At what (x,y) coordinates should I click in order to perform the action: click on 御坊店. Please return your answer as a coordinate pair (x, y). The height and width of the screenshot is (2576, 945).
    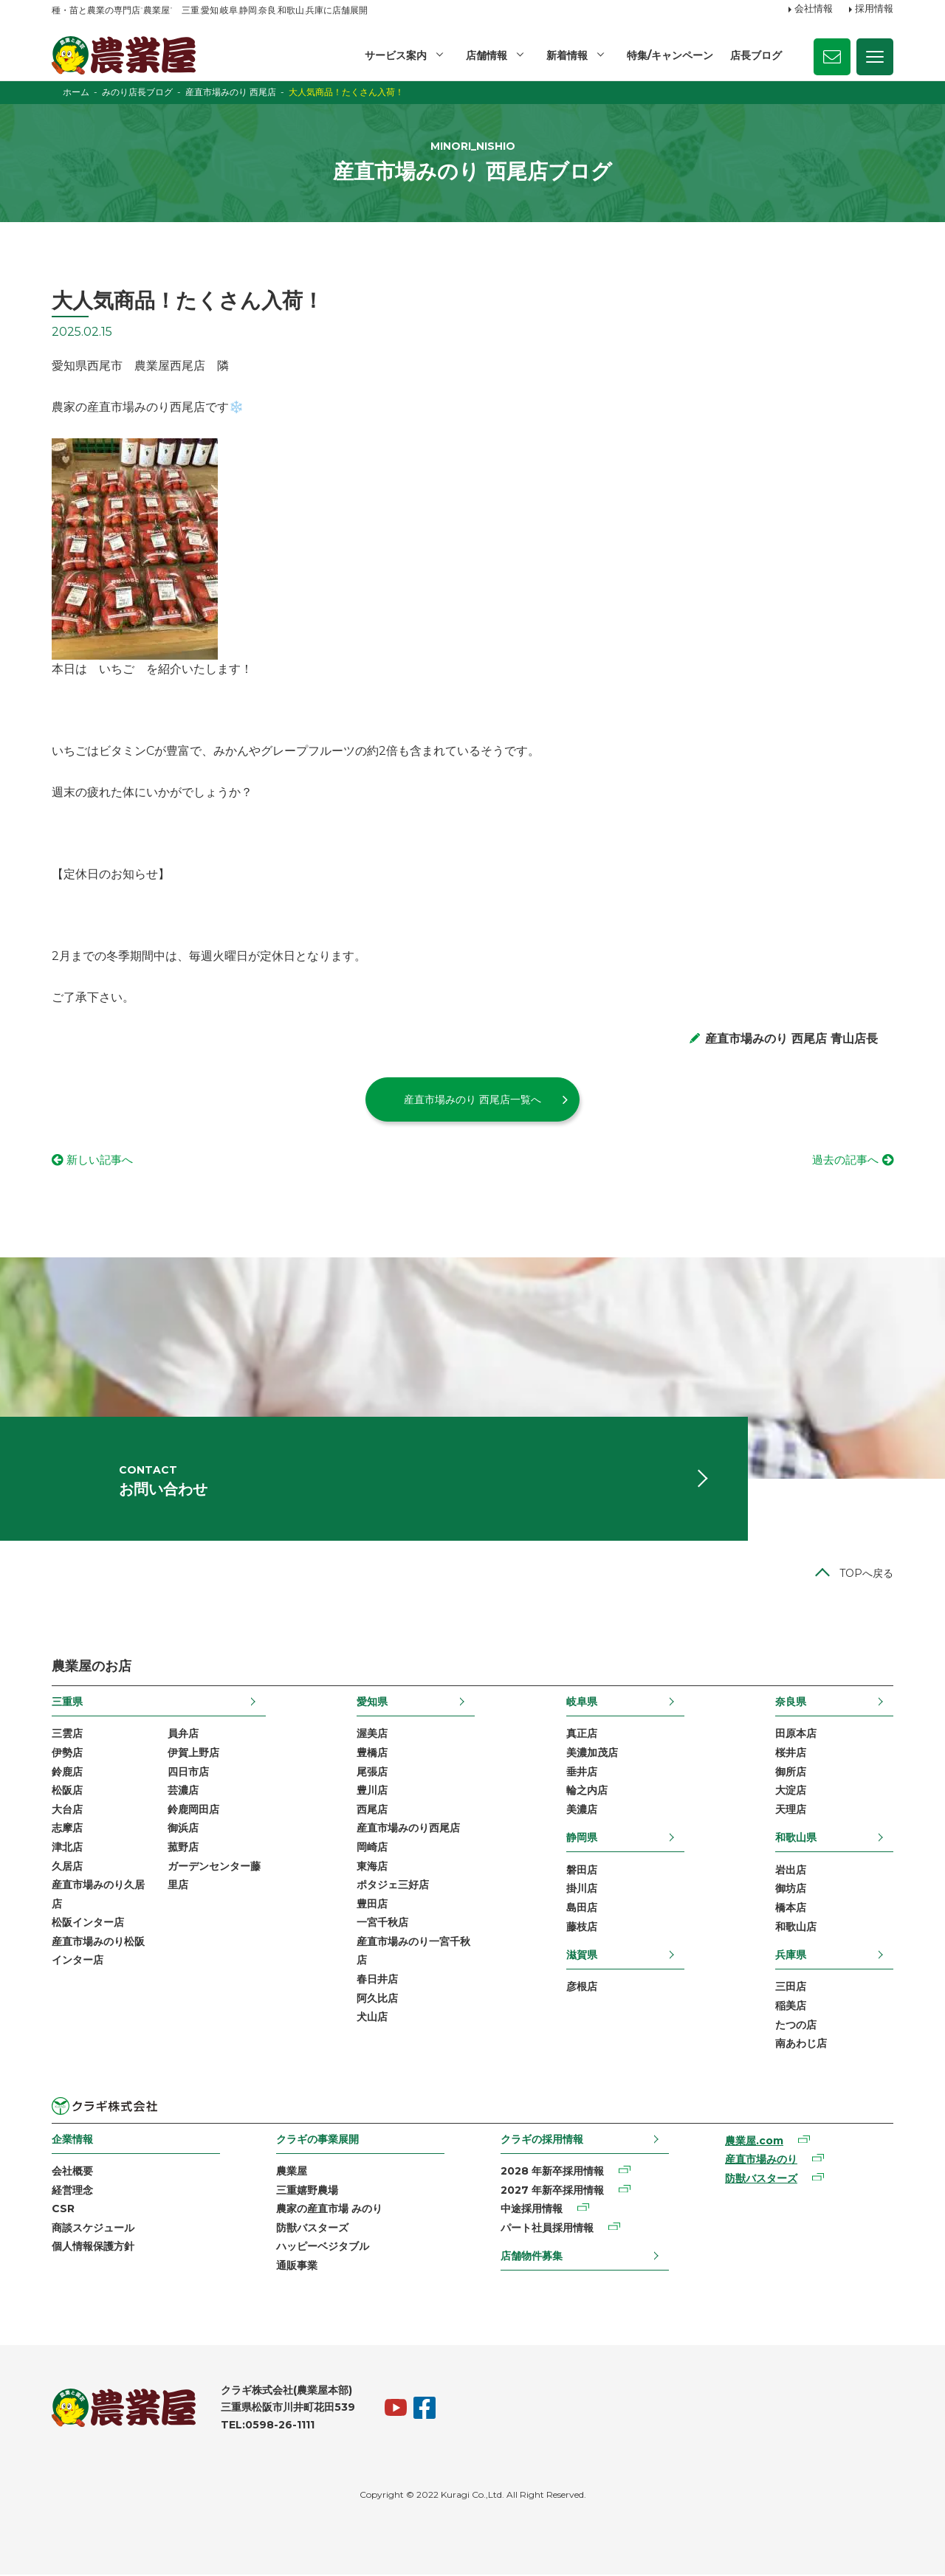
    Looking at the image, I should click on (790, 1889).